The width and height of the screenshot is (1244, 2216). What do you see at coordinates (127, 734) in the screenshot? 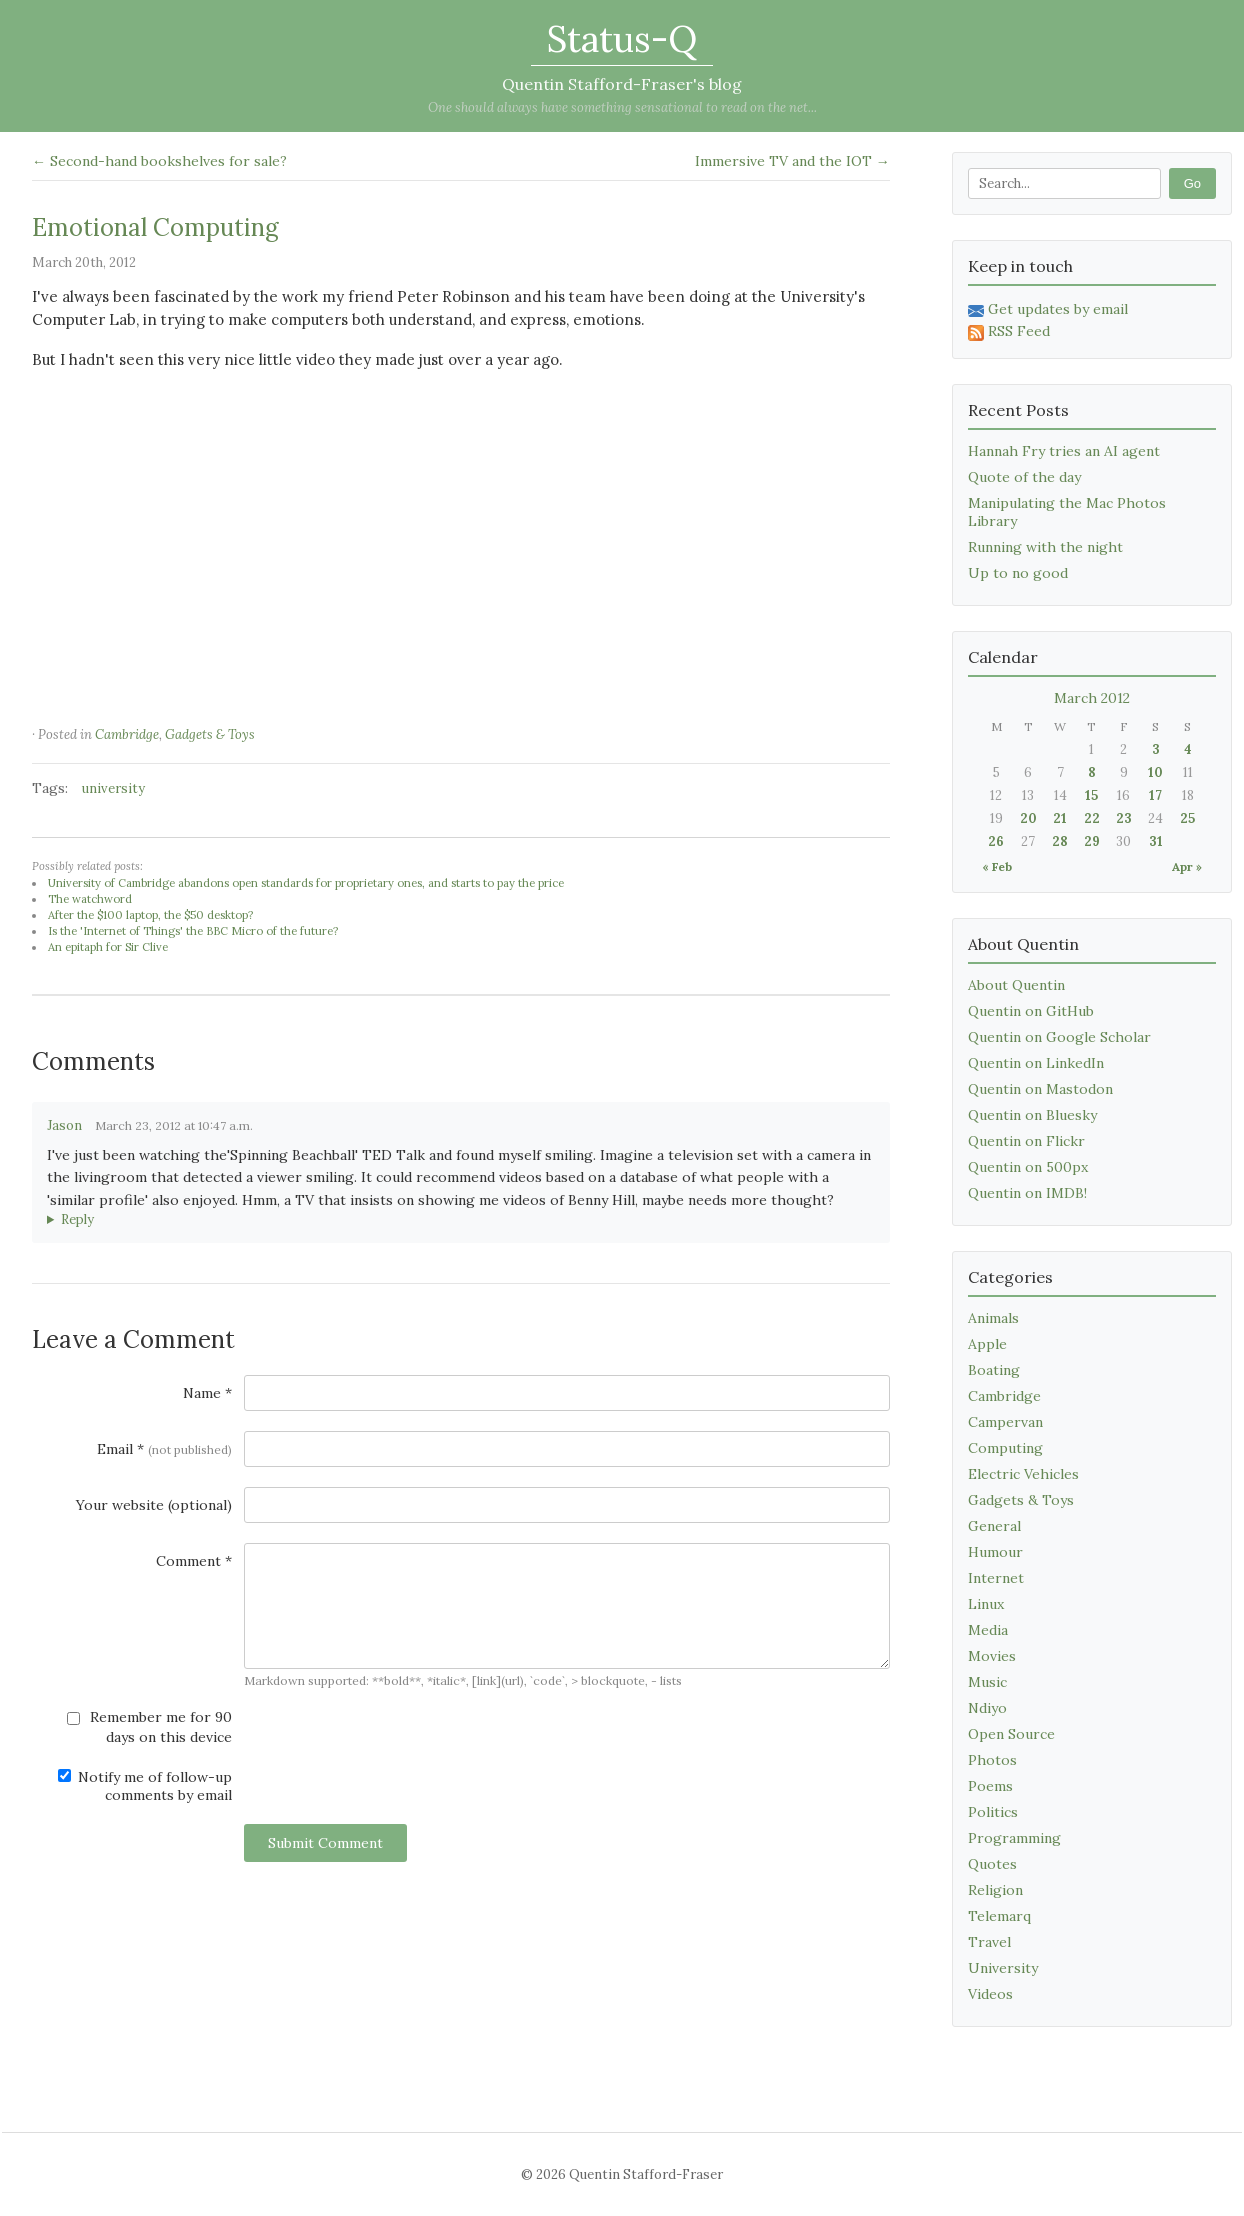
I see `Cambridge` at bounding box center [127, 734].